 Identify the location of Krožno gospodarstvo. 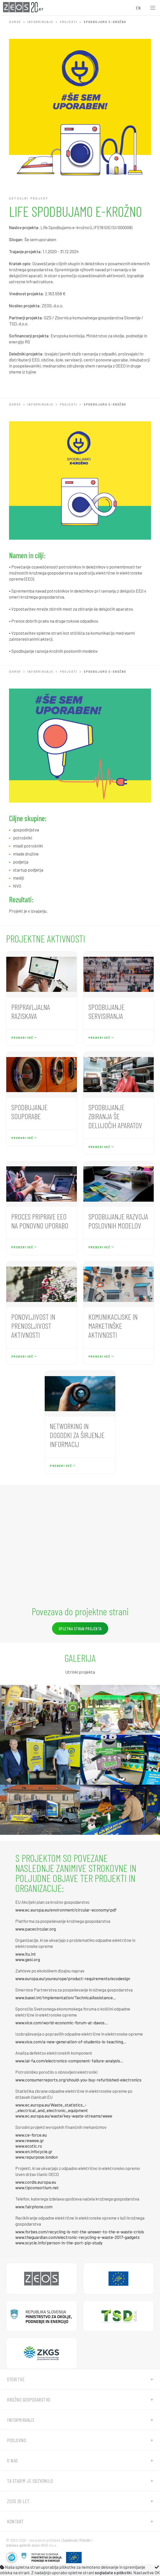
(28, 2400).